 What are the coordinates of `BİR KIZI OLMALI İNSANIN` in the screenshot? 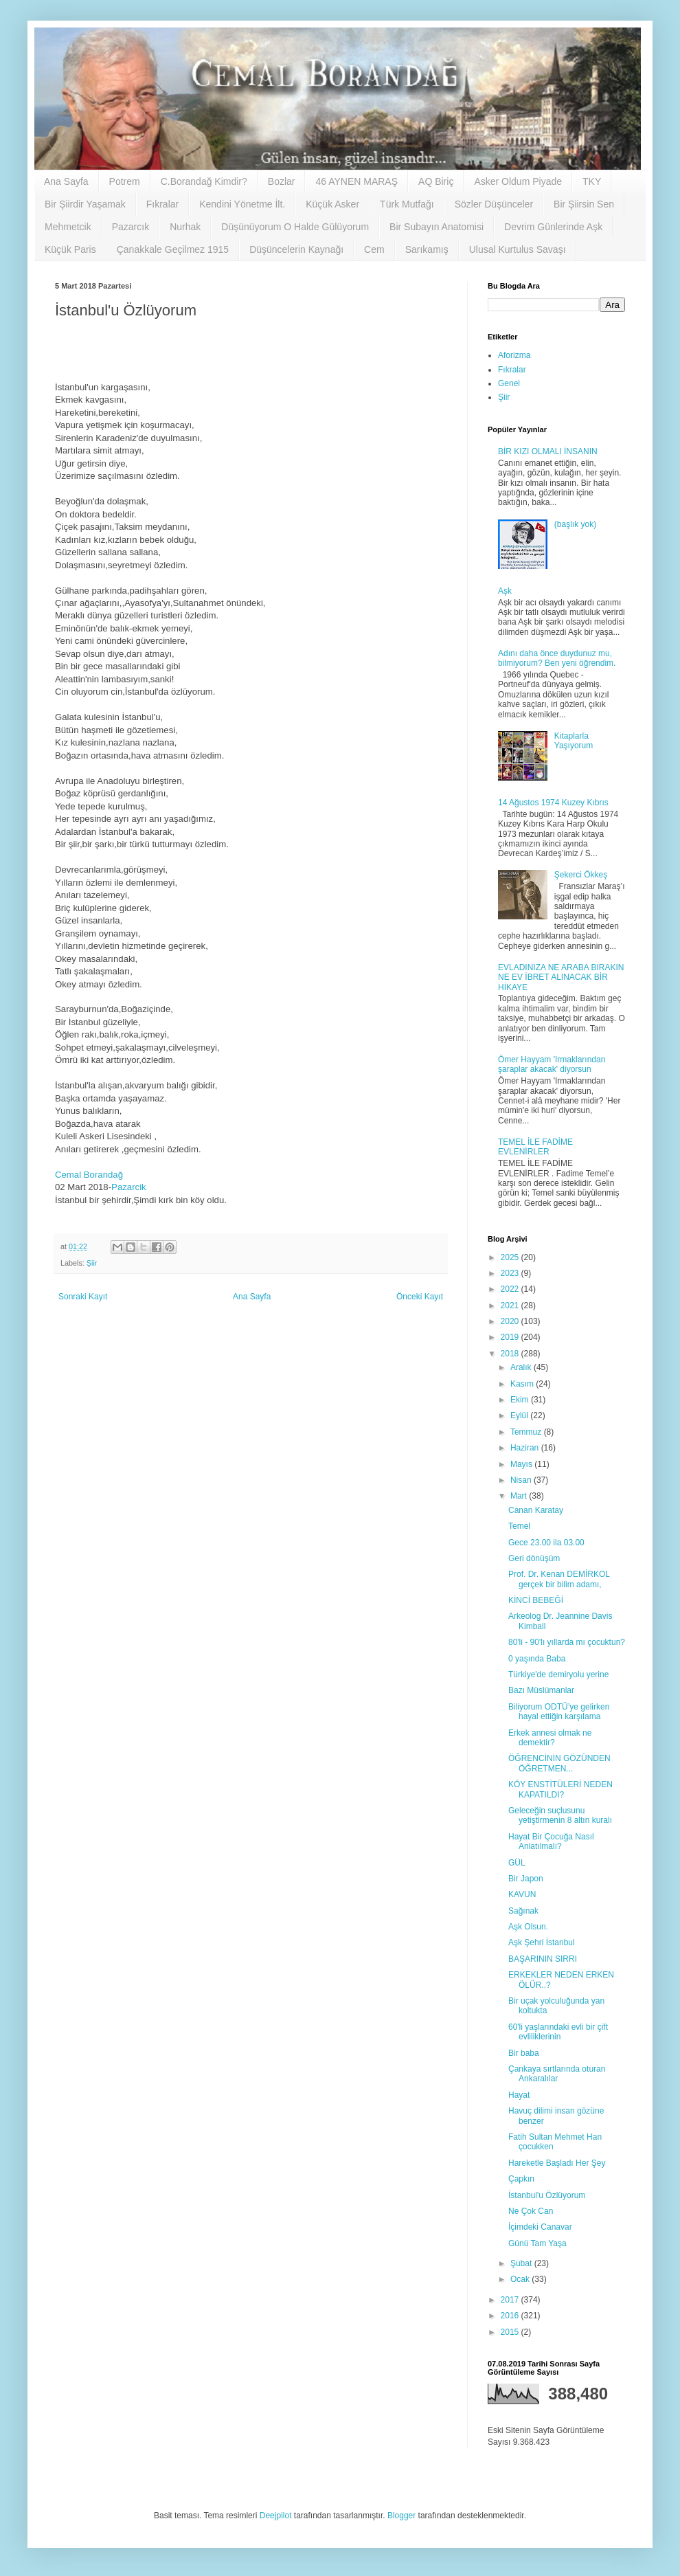 It's located at (548, 451).